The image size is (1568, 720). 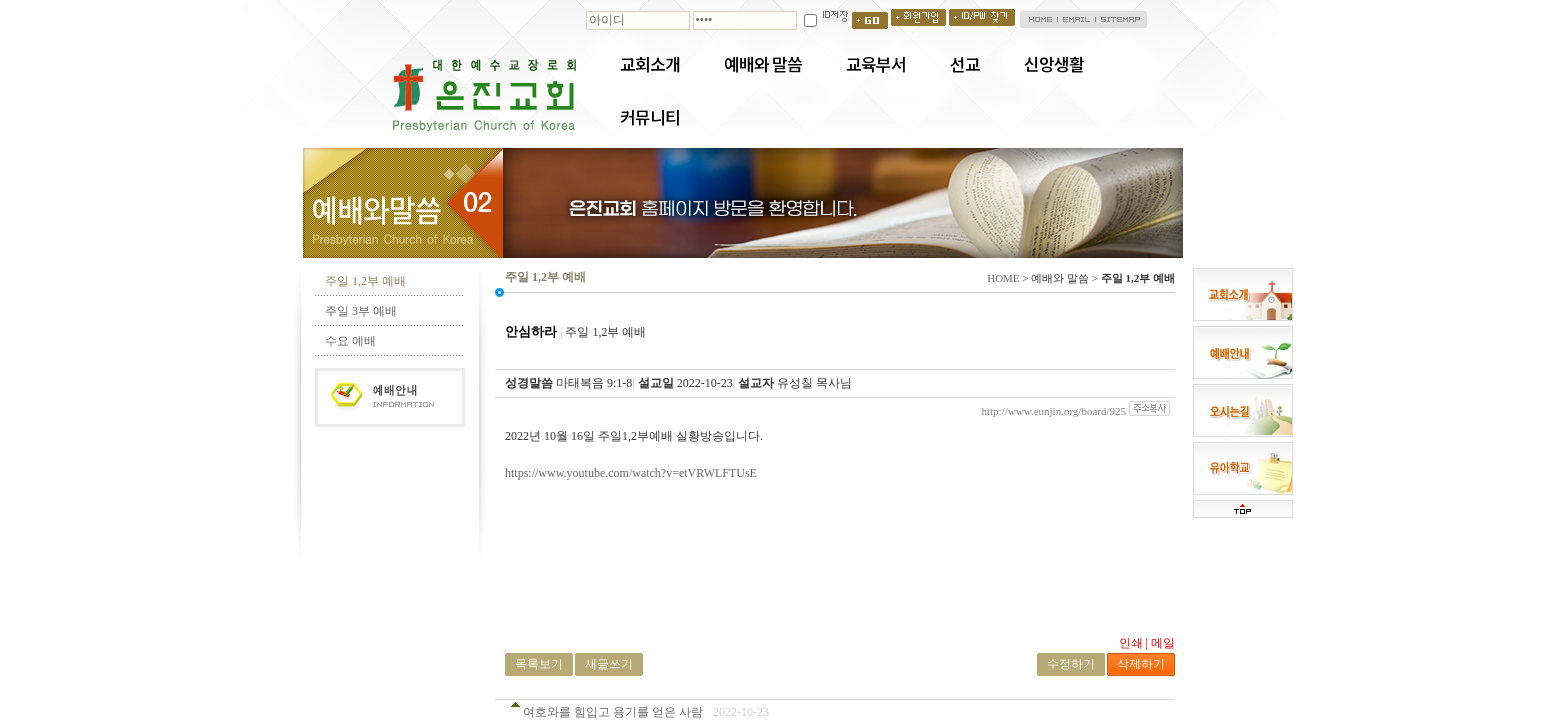 What do you see at coordinates (650, 64) in the screenshot?
I see `교회소개` at bounding box center [650, 64].